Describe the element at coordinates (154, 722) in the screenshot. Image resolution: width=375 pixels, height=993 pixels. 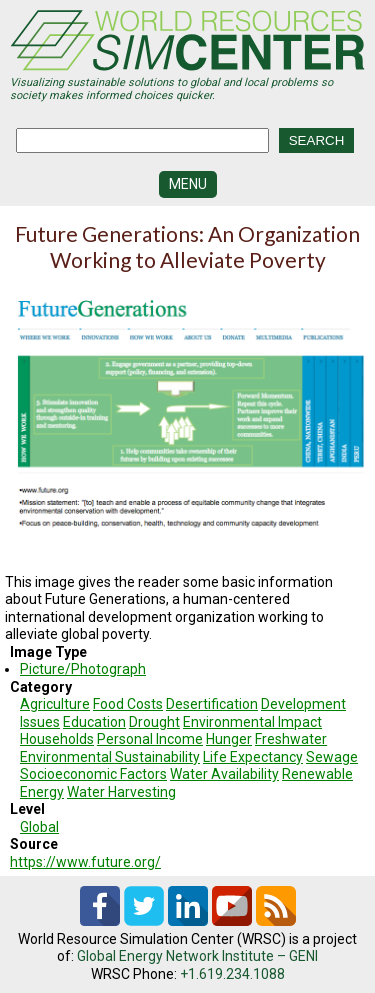
I see `Drought` at that location.